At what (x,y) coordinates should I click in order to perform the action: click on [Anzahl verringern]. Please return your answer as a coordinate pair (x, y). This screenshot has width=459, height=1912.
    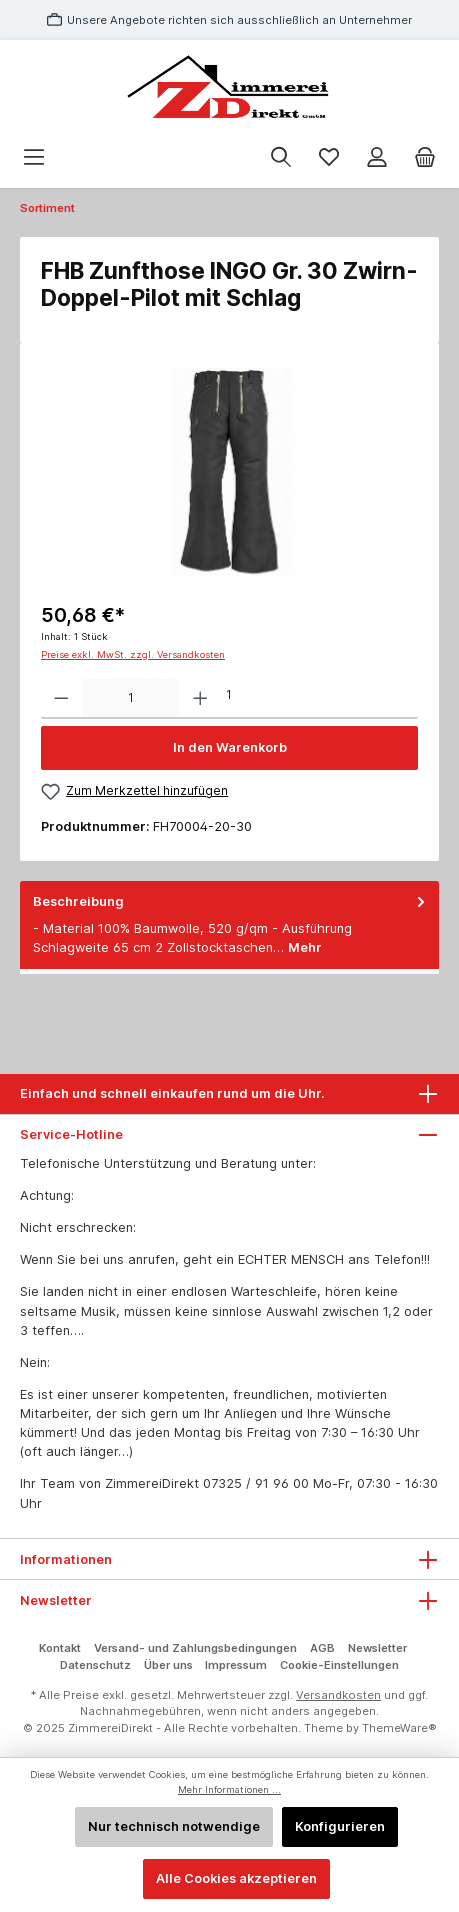
    Looking at the image, I should click on (61, 699).